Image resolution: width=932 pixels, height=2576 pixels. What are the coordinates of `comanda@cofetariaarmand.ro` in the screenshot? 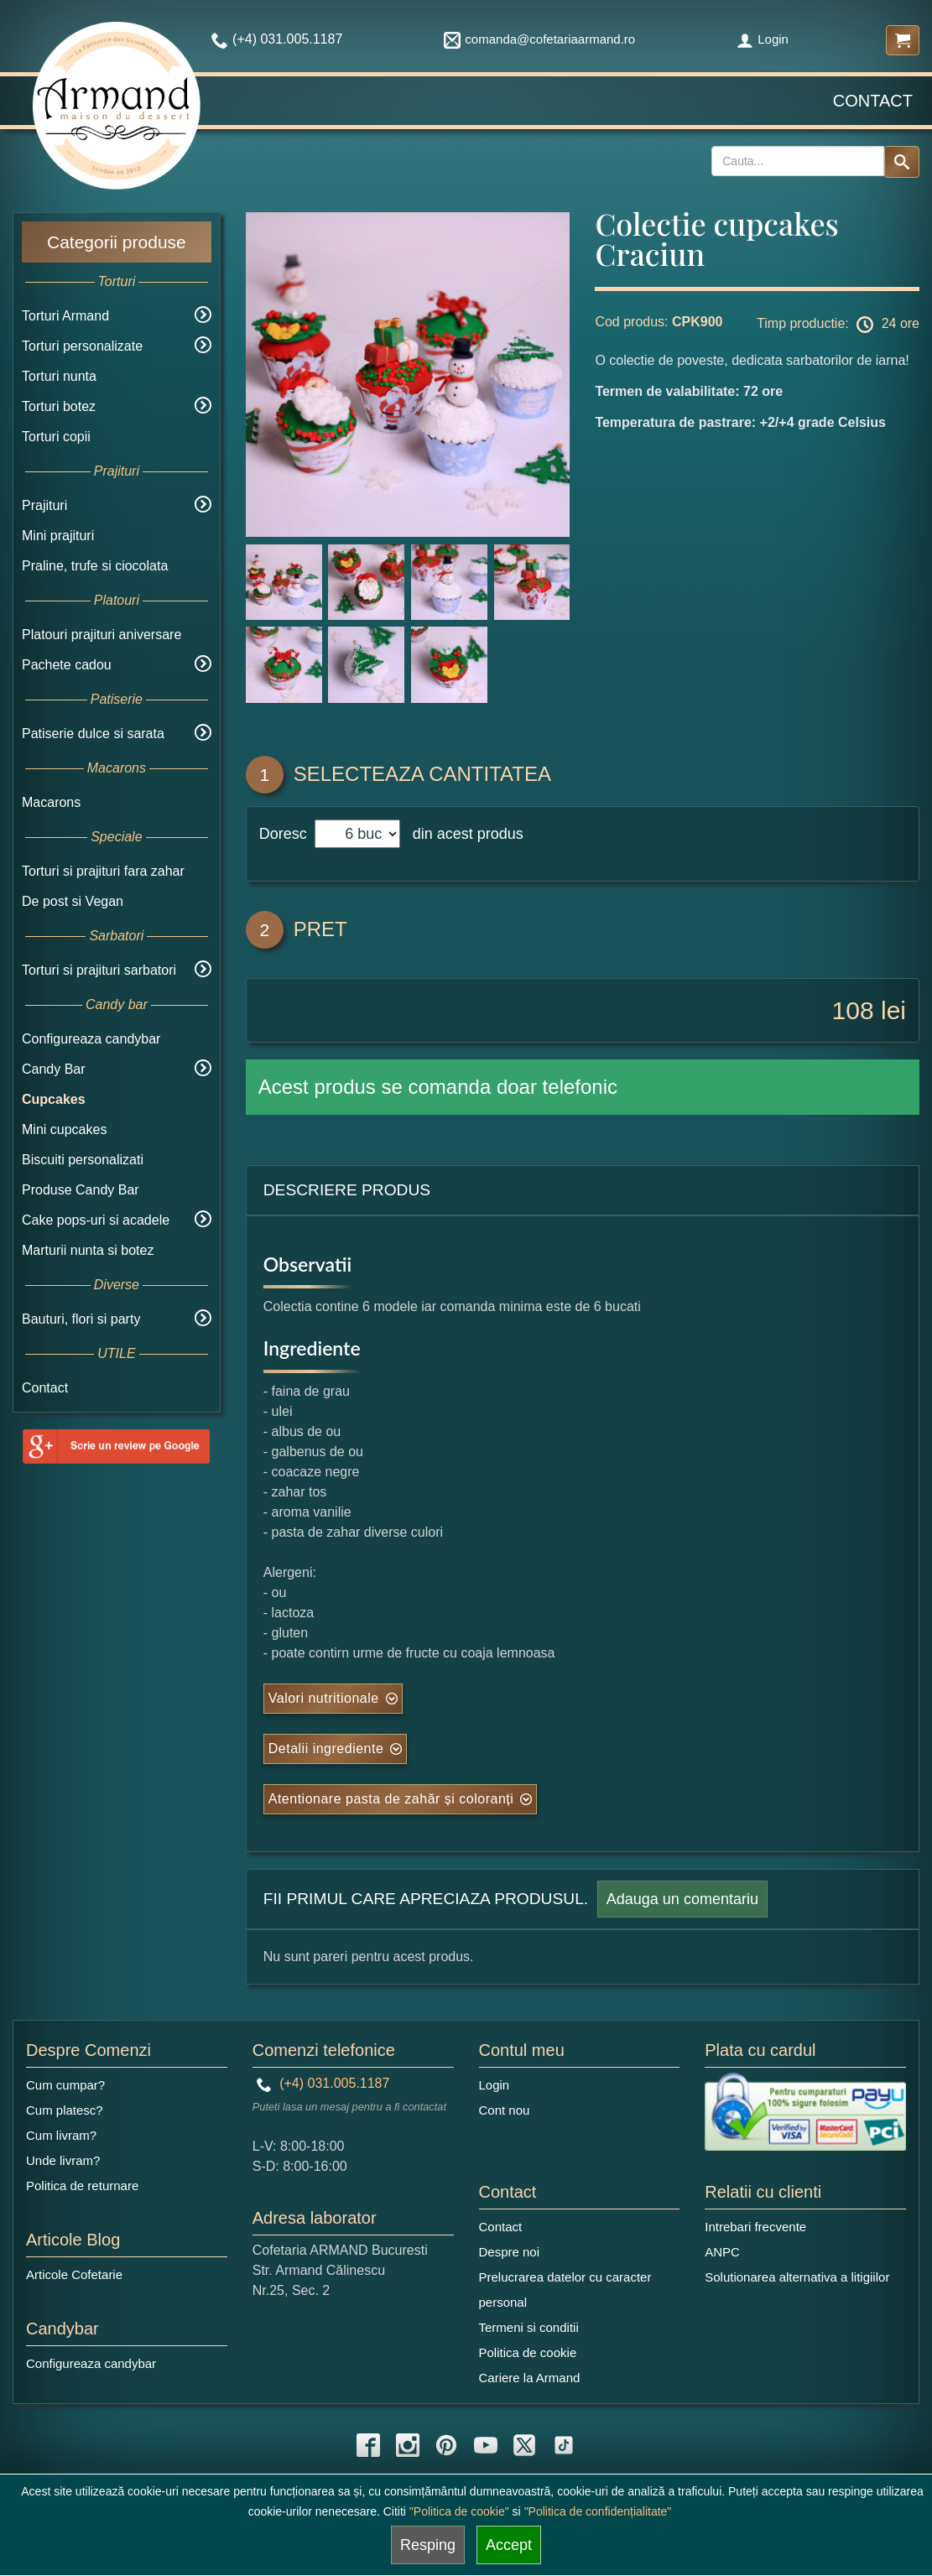 It's located at (539, 39).